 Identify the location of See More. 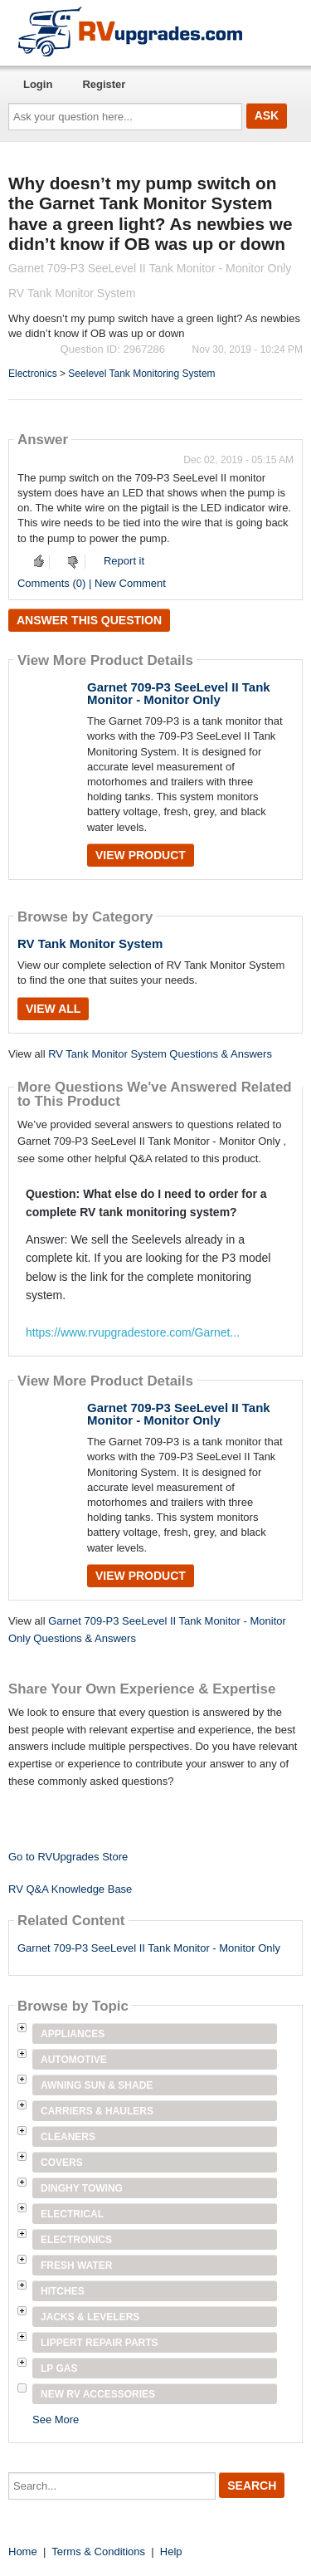
(55, 2419).